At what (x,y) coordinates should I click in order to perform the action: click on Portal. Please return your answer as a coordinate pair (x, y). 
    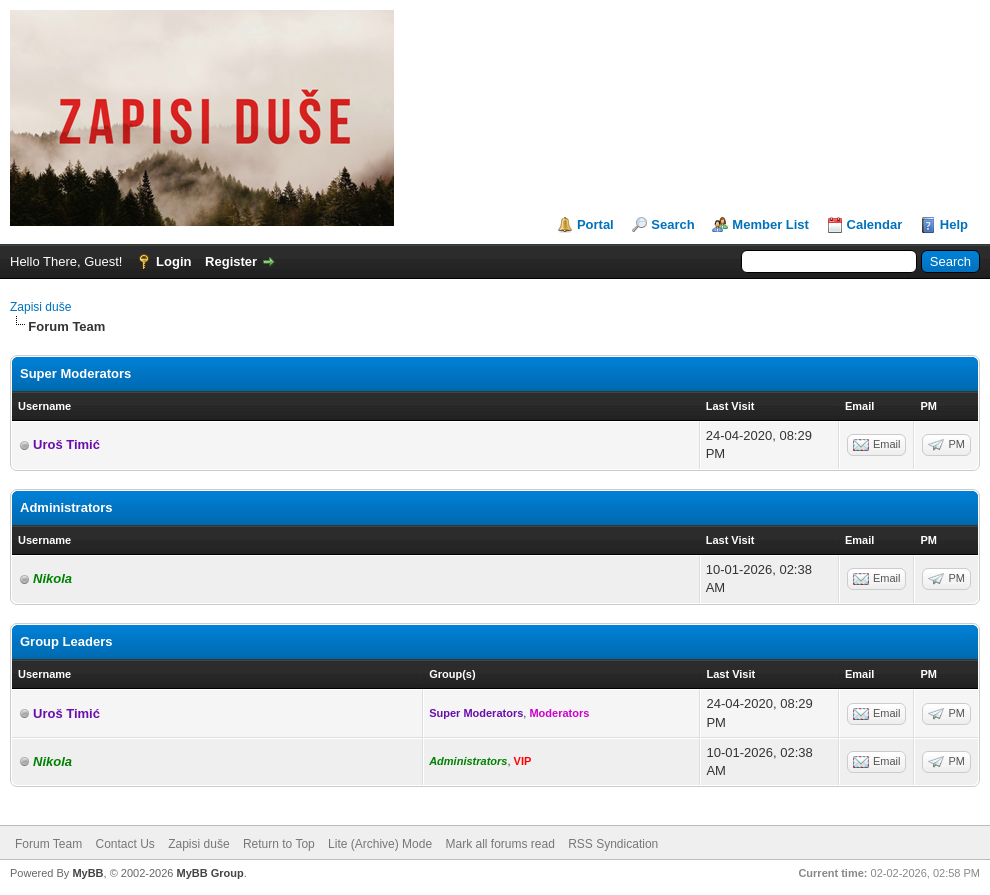
    Looking at the image, I should click on (595, 224).